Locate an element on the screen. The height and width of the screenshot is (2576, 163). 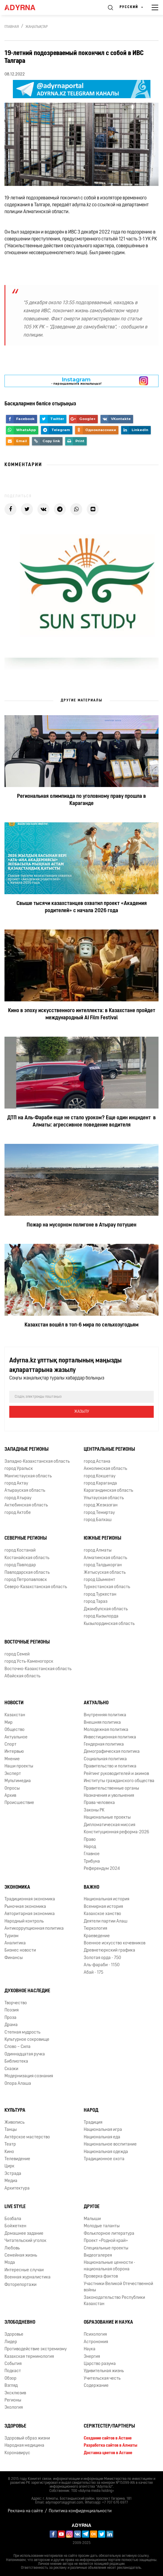
Национальная еда is located at coordinates (102, 2137).